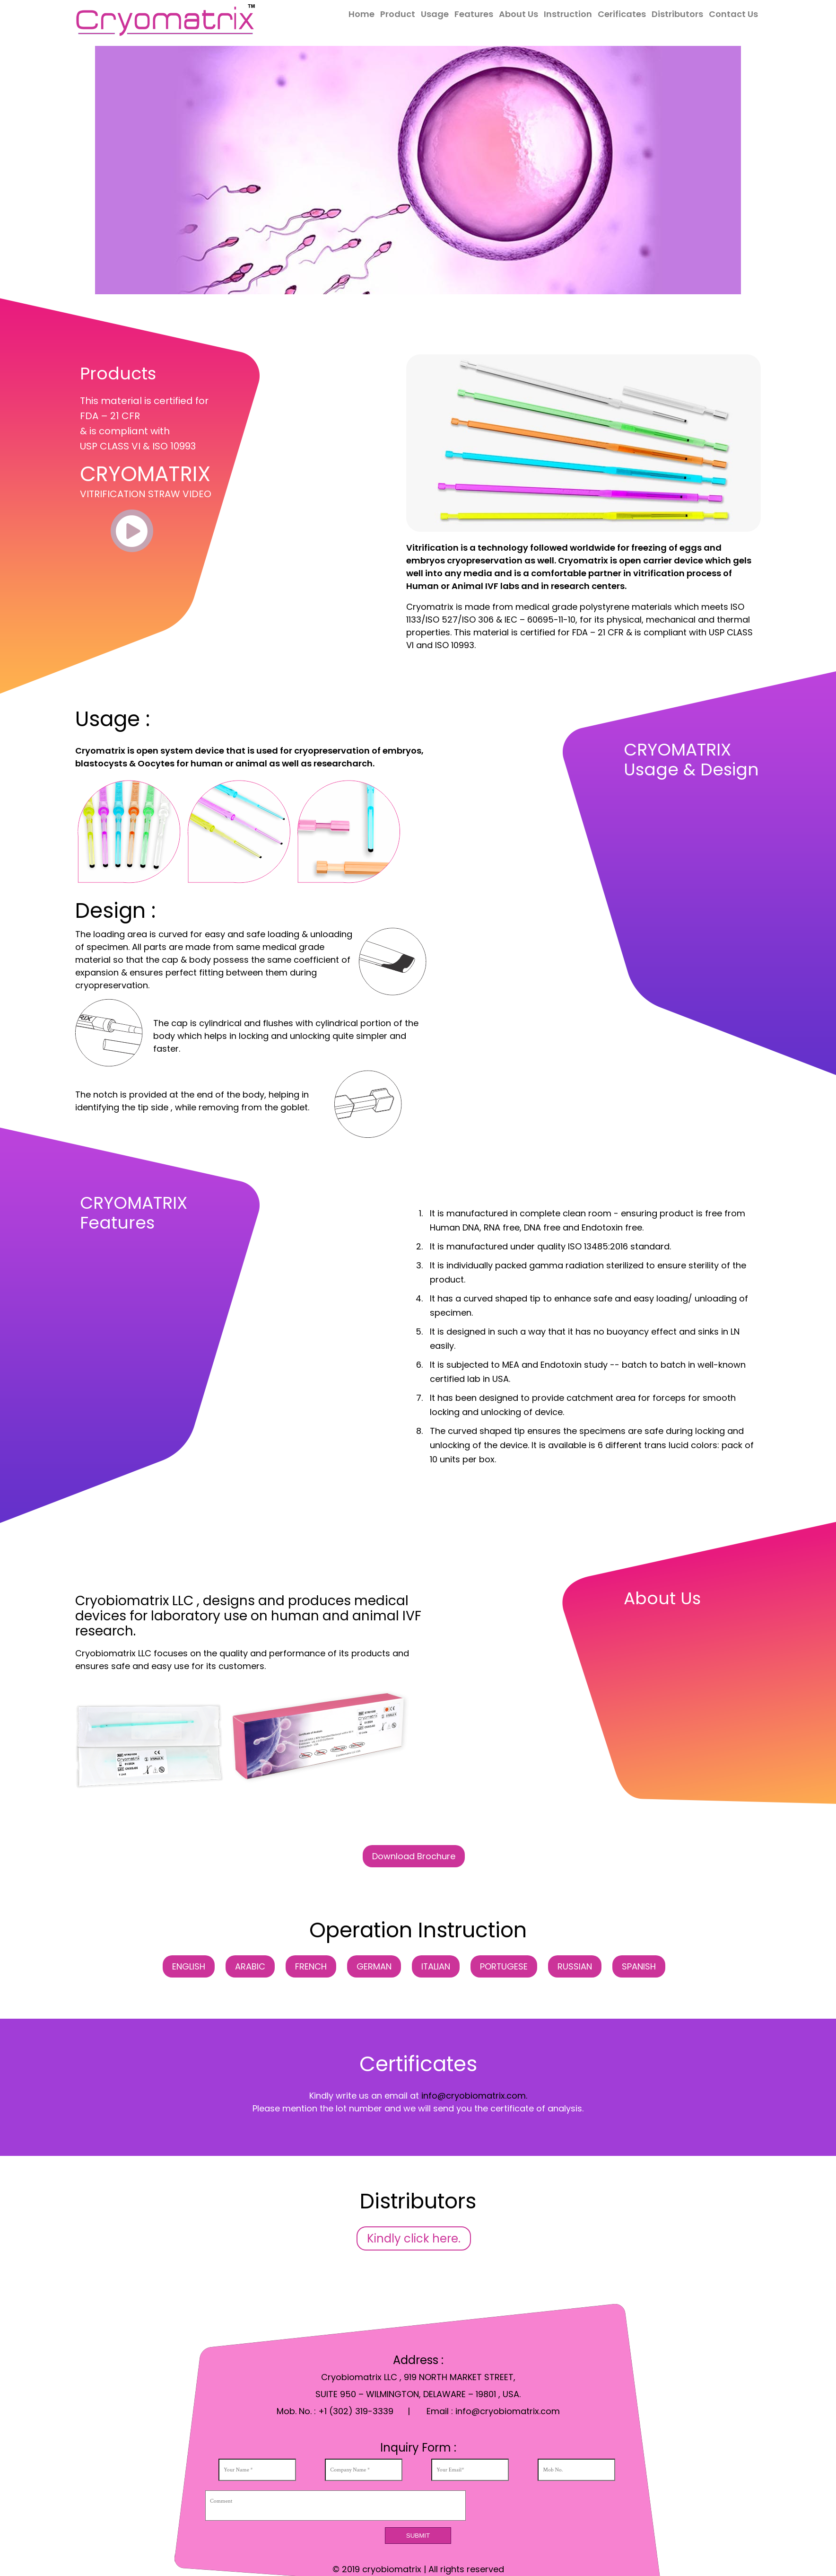 This screenshot has width=836, height=2576. Describe the element at coordinates (414, 2238) in the screenshot. I see `Kindly click here.` at that location.